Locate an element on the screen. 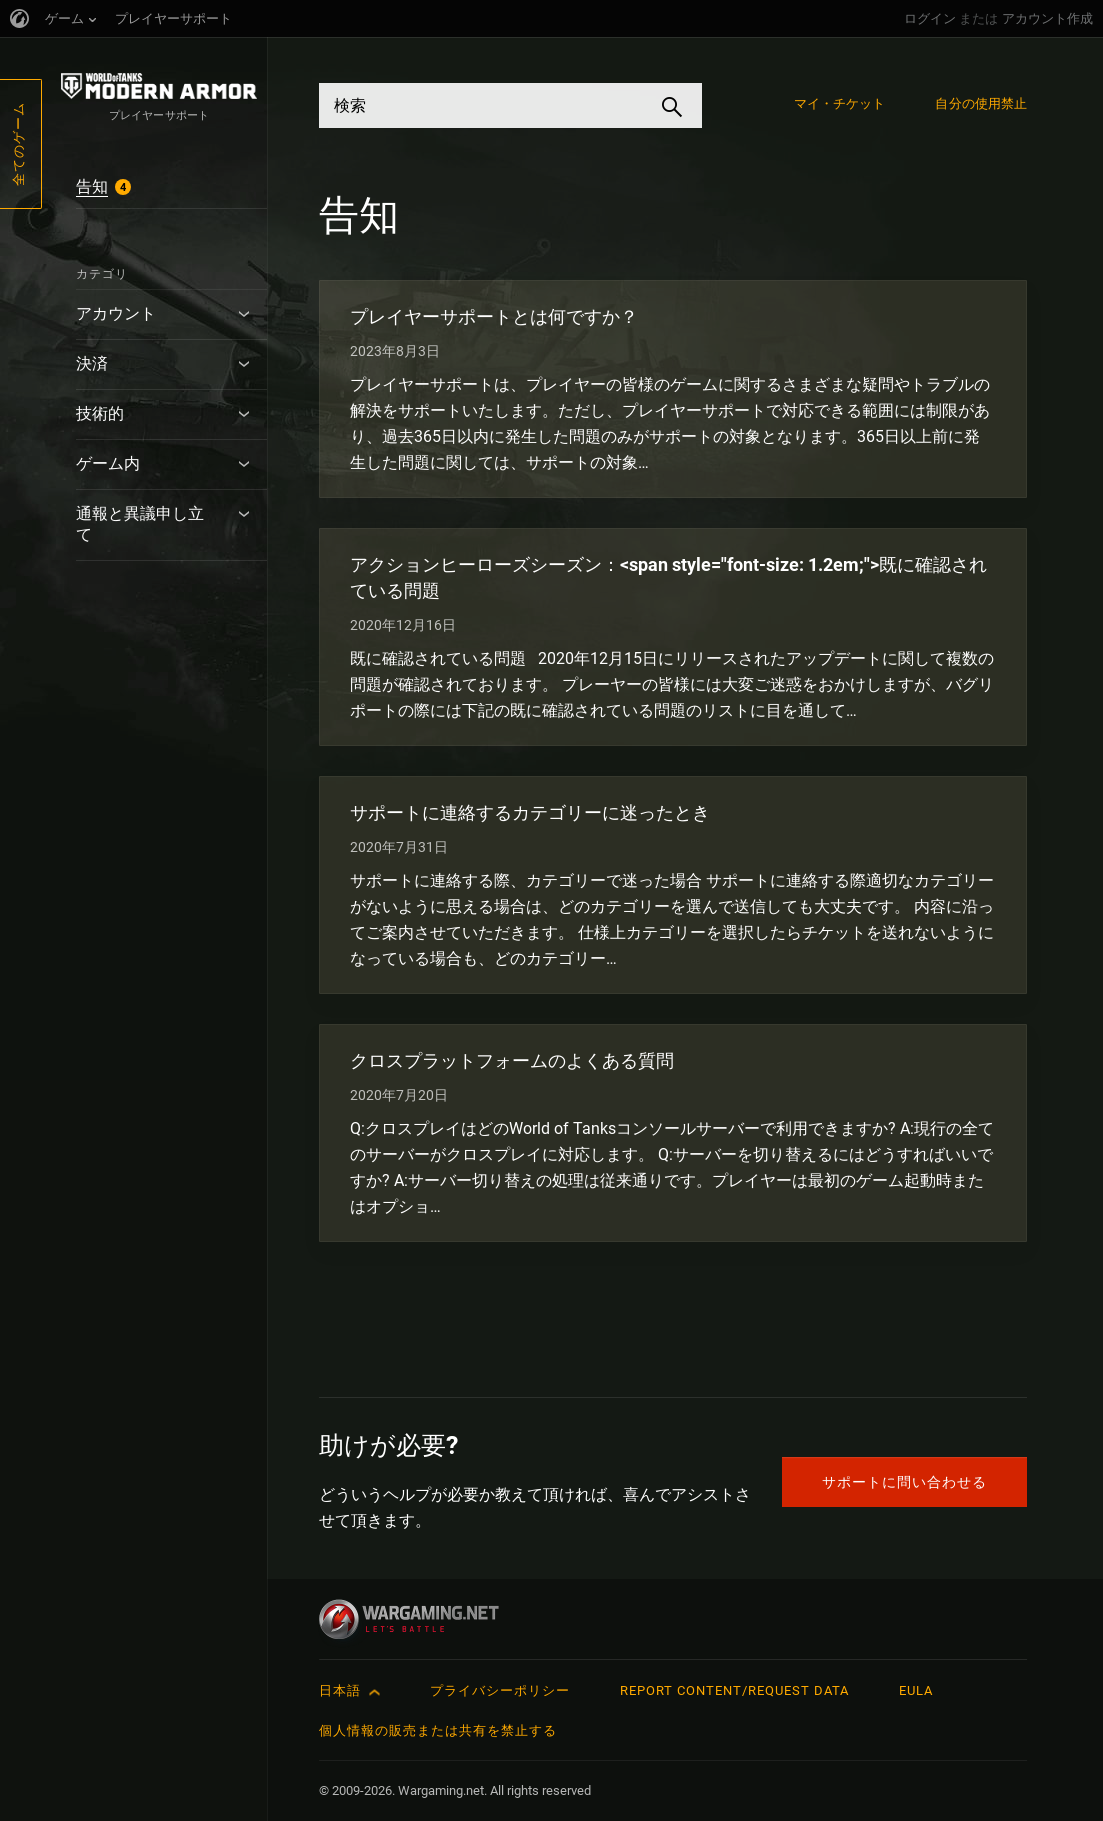 Image resolution: width=1103 pixels, height=1821 pixels. 個人情報の販売または共有を禁止する is located at coordinates (438, 1730).